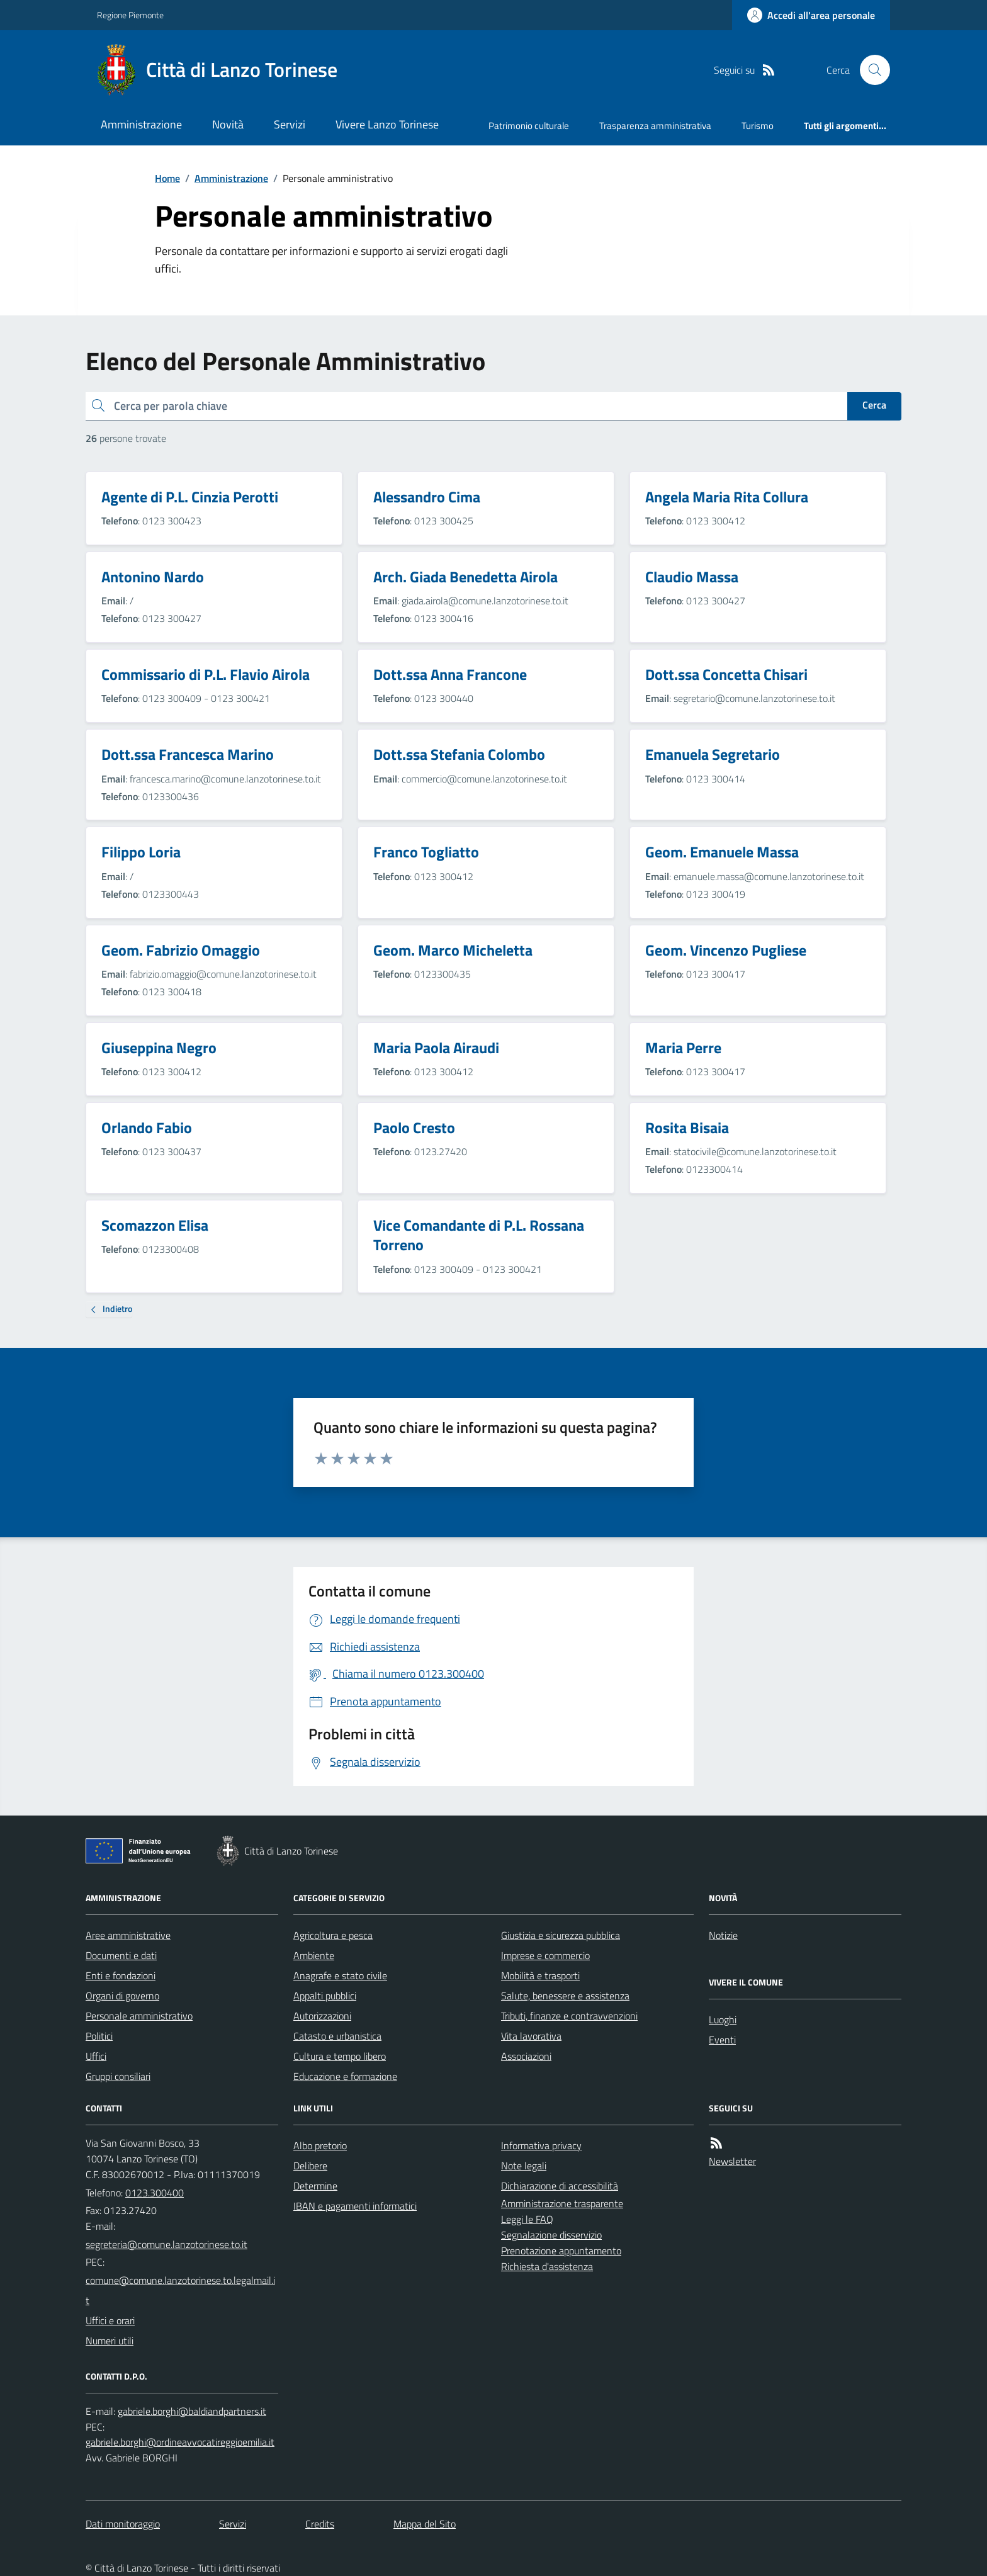 This screenshot has width=987, height=2576. I want to click on Notizie, so click(723, 1935).